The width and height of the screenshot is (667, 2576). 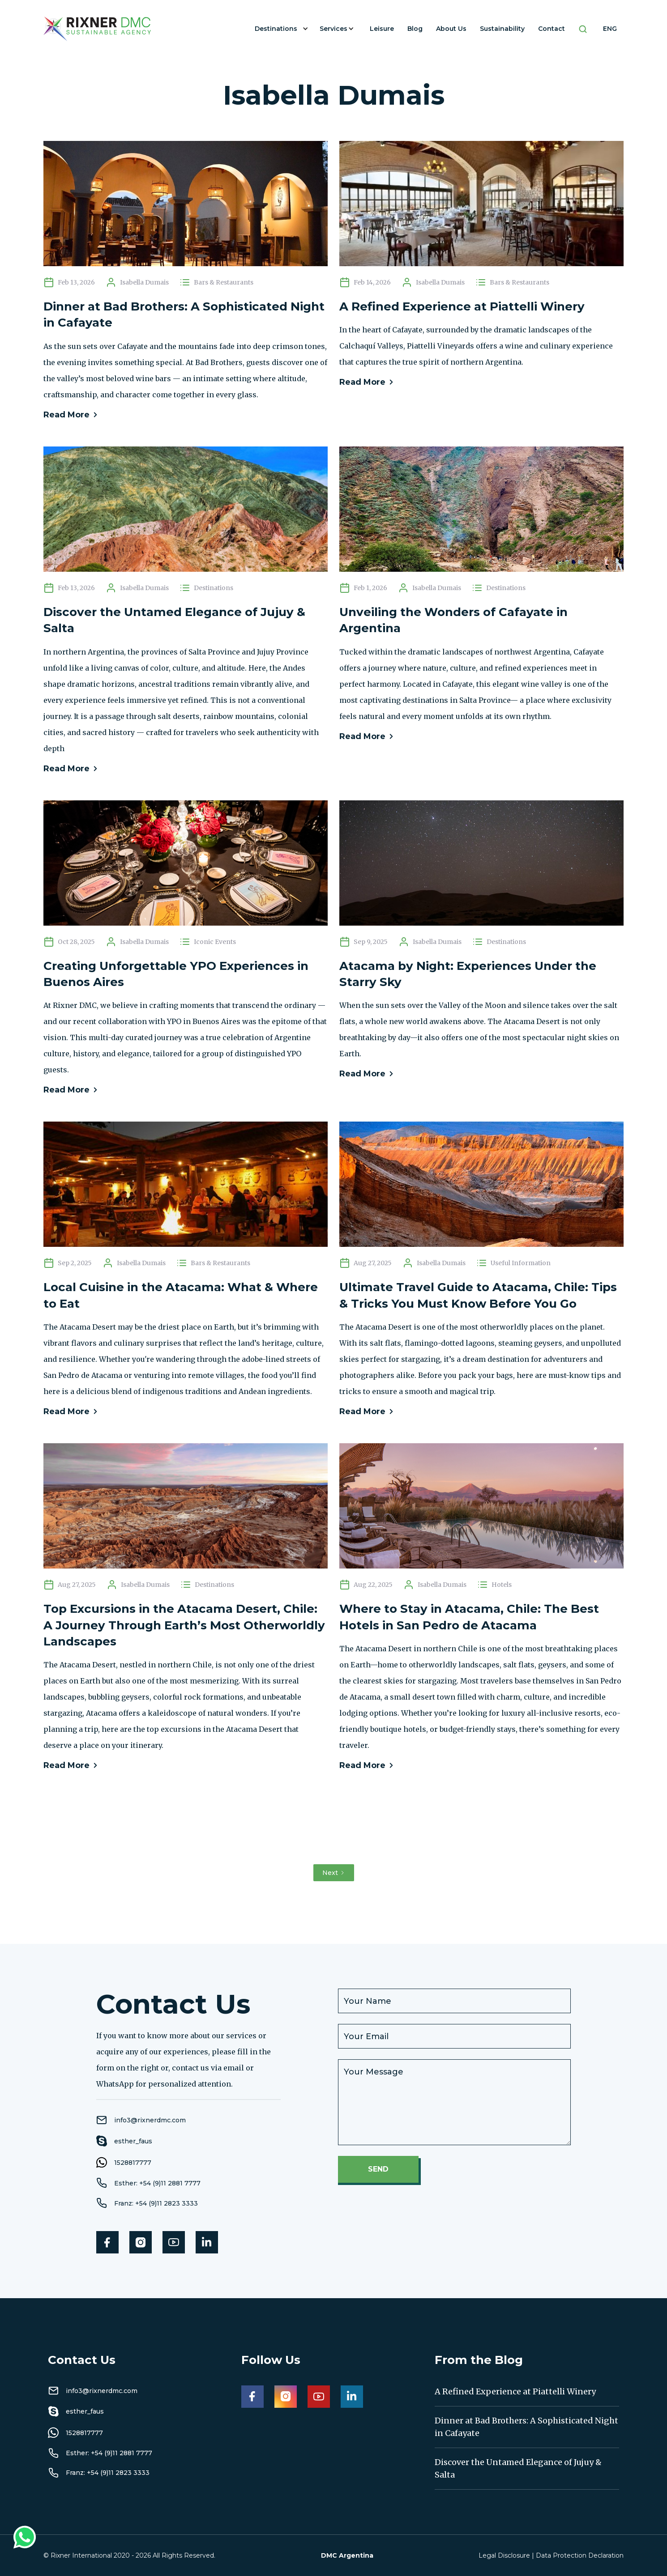 What do you see at coordinates (382, 29) in the screenshot?
I see `Leisure` at bounding box center [382, 29].